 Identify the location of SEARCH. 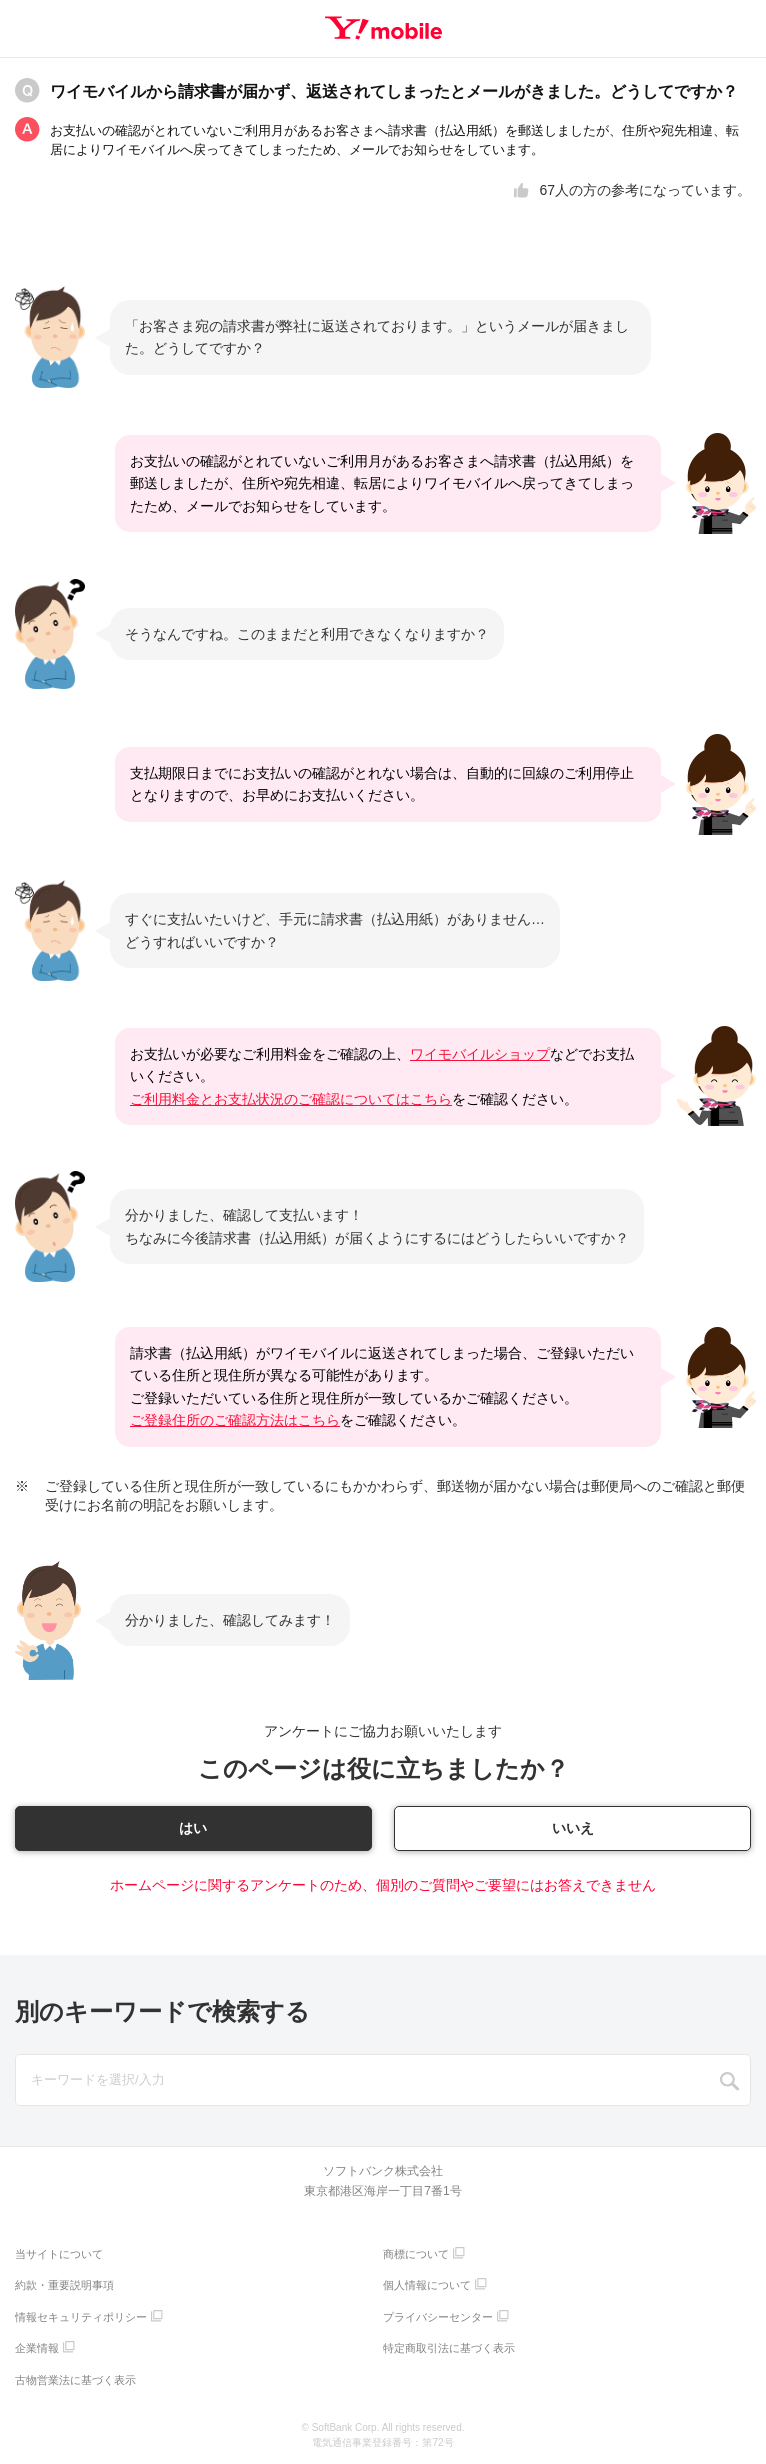
(730, 2082).